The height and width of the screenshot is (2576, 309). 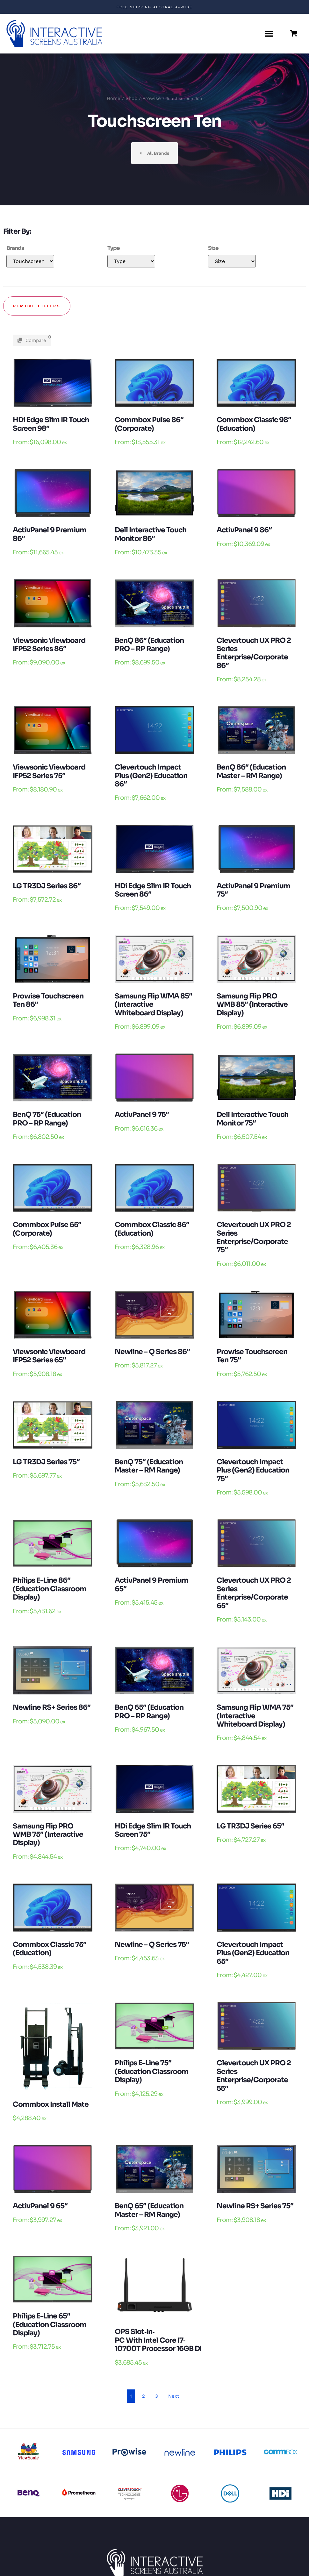 What do you see at coordinates (149, 1711) in the screenshot?
I see `BenQ 65″ (Education PRO – RP Range)` at bounding box center [149, 1711].